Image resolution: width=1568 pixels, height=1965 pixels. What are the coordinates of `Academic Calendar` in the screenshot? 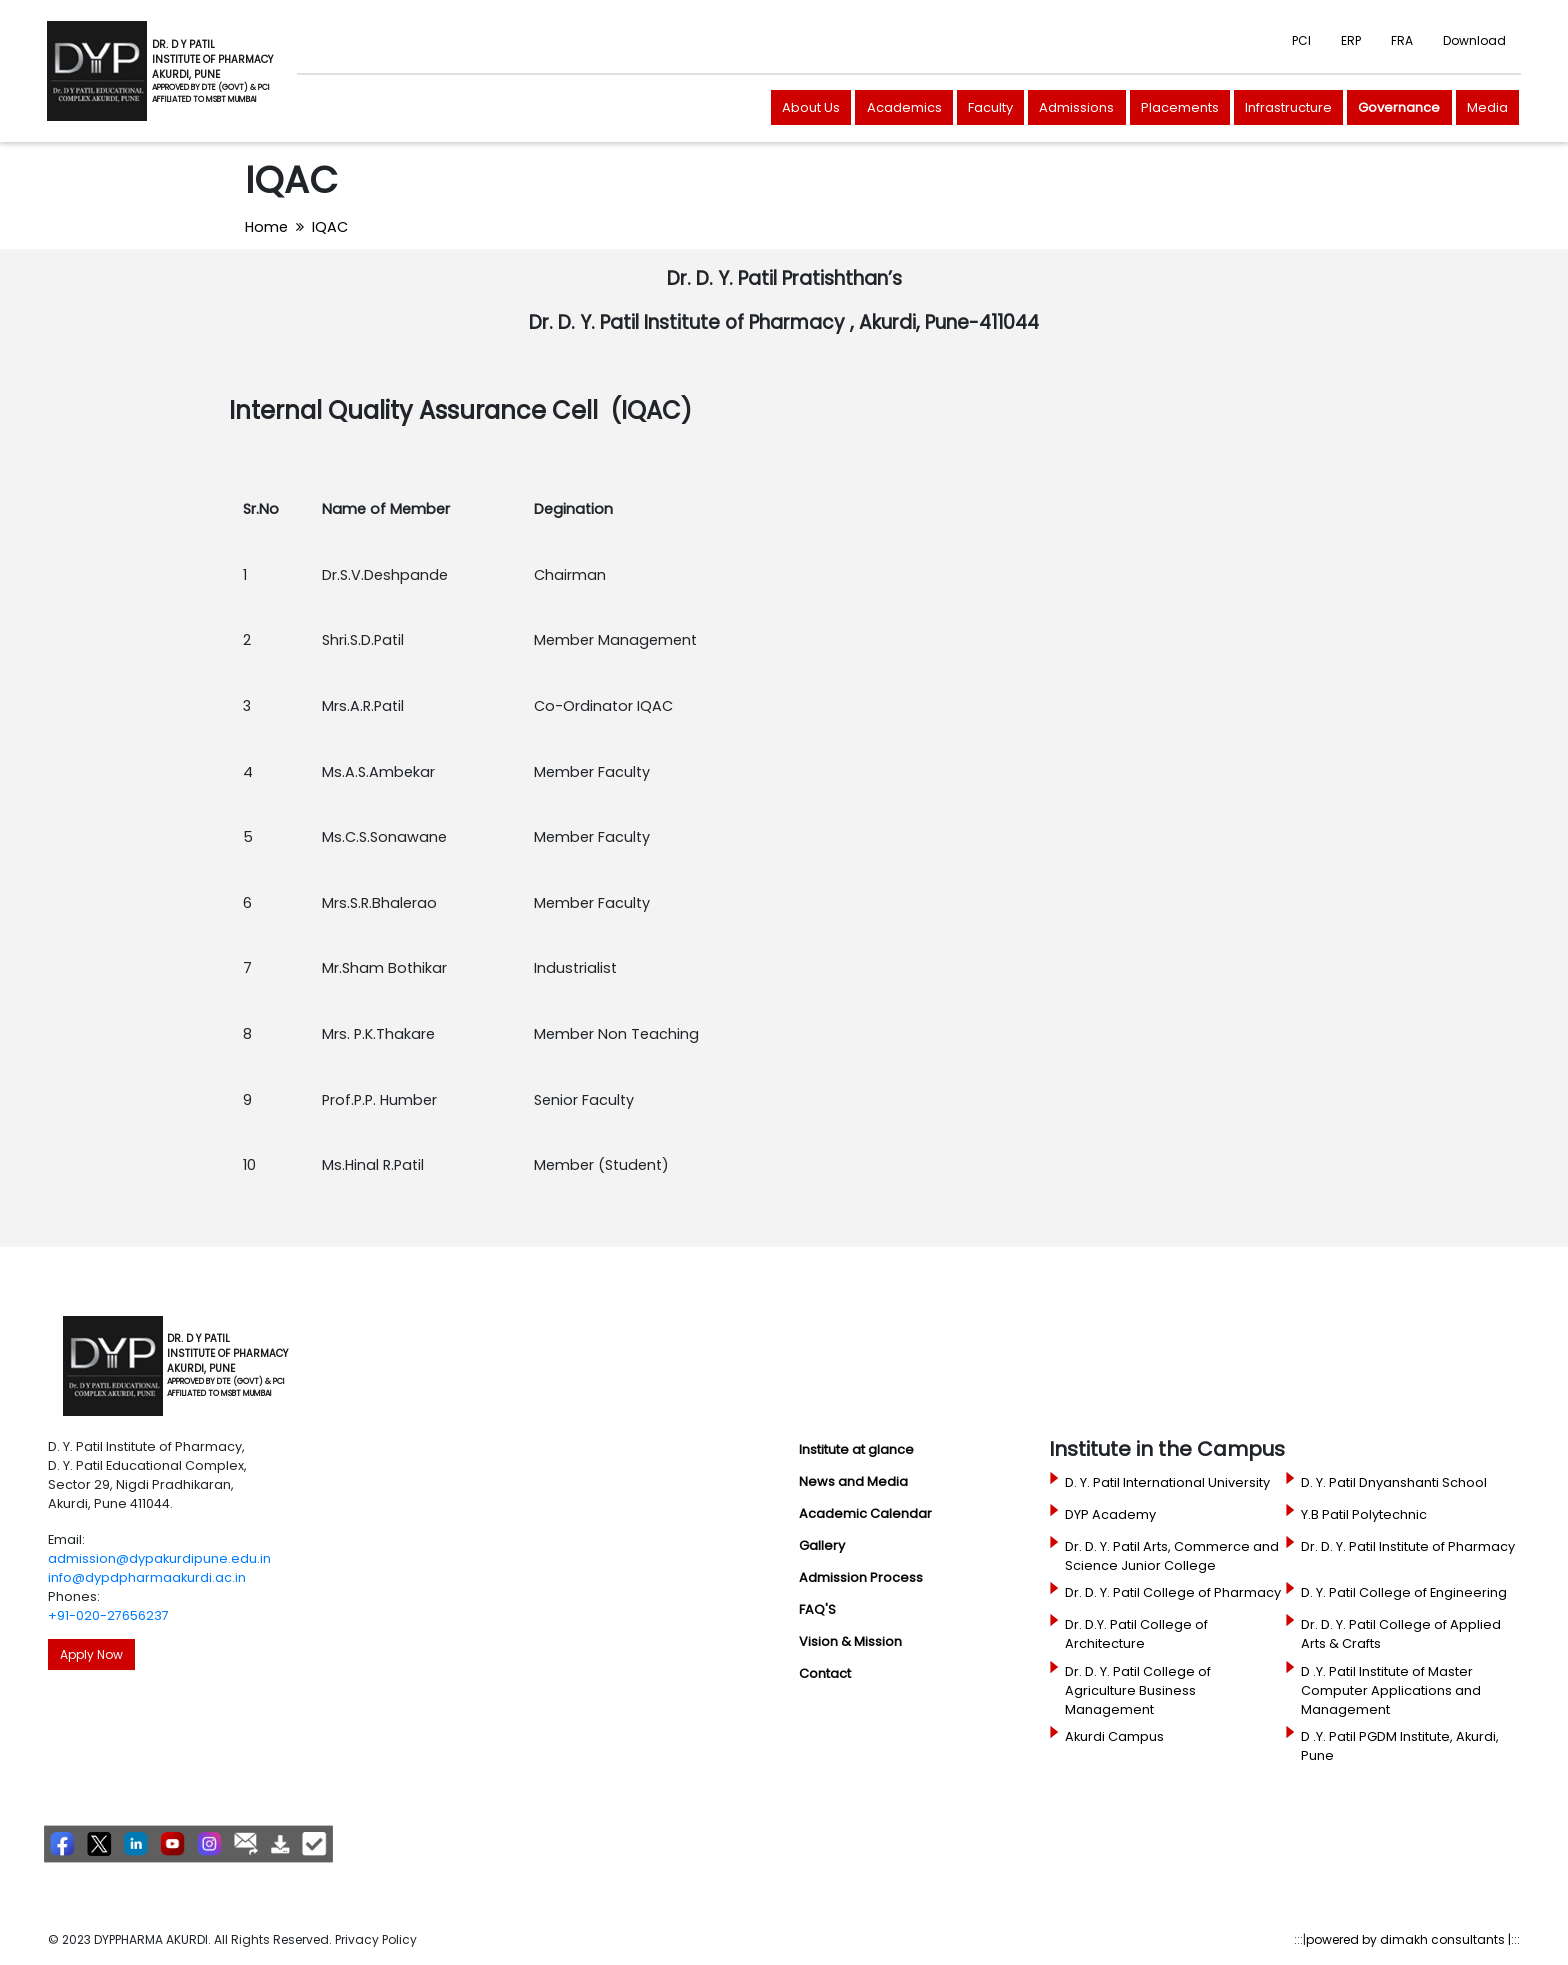 It's located at (865, 1513).